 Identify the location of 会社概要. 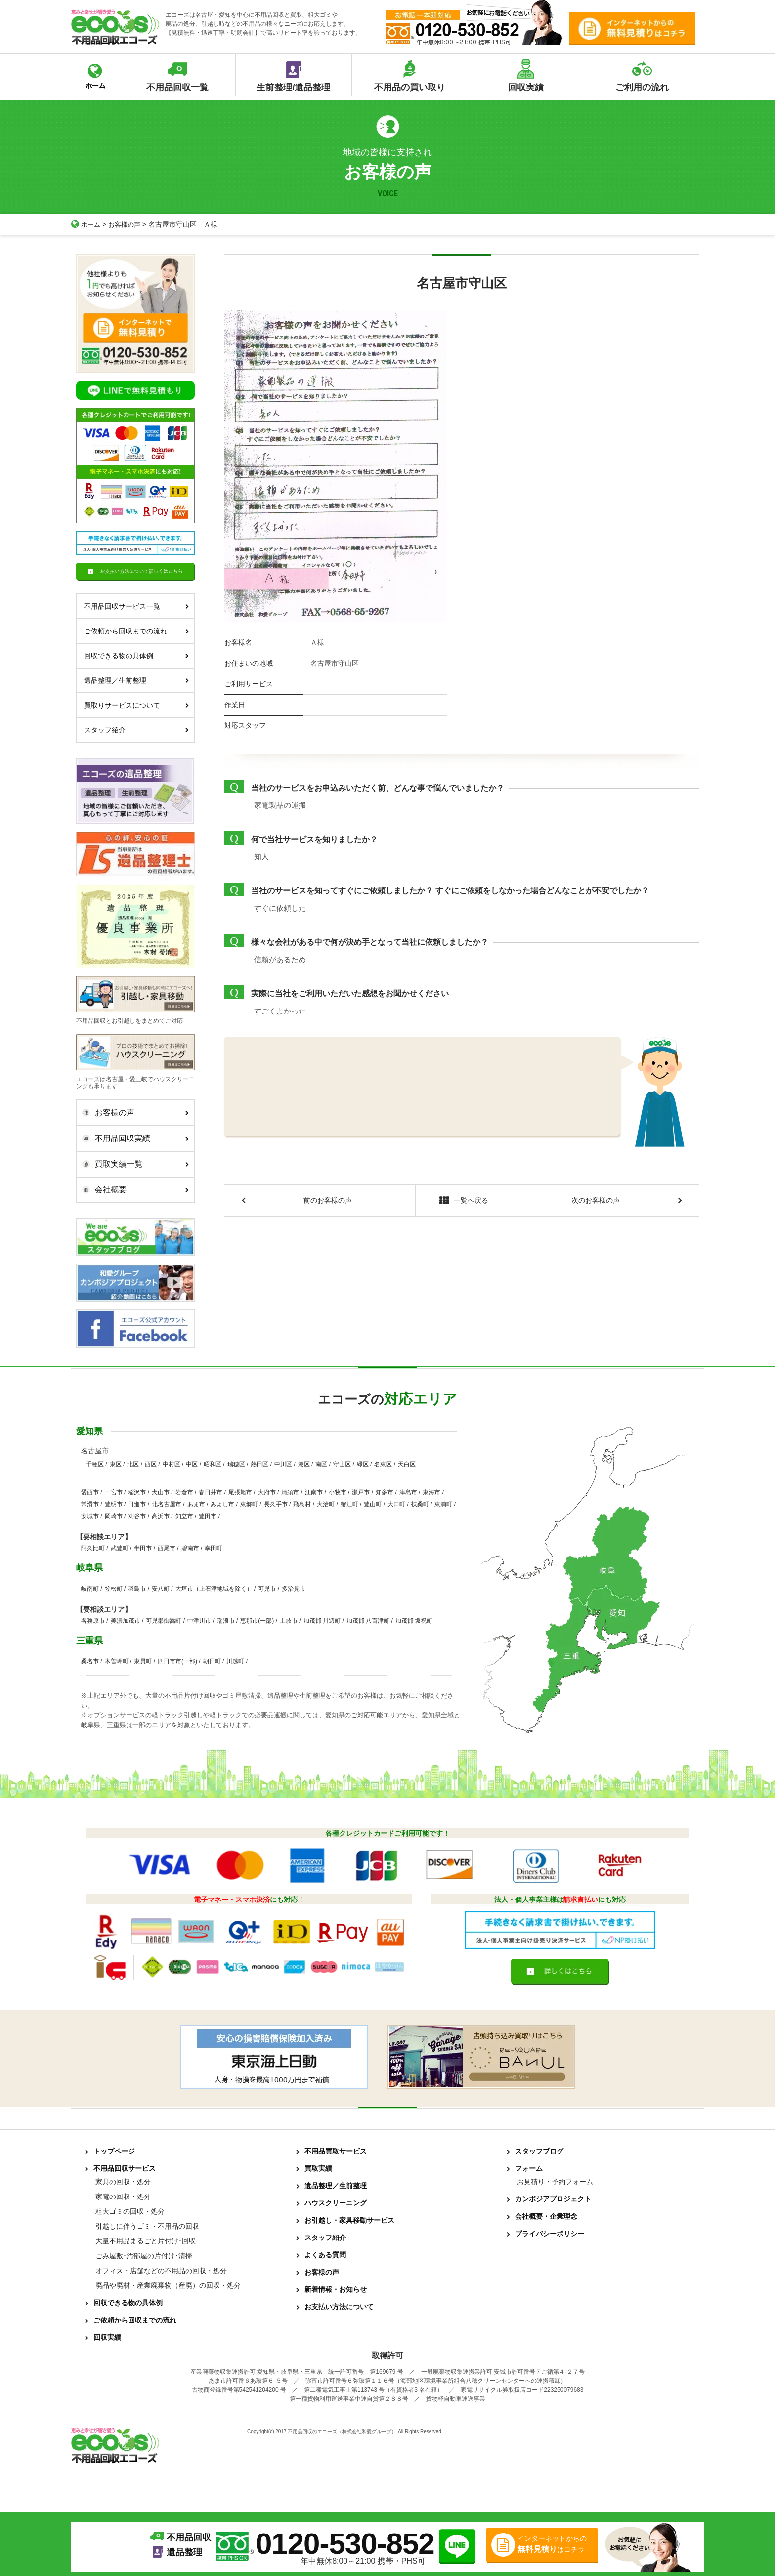
(133, 1189).